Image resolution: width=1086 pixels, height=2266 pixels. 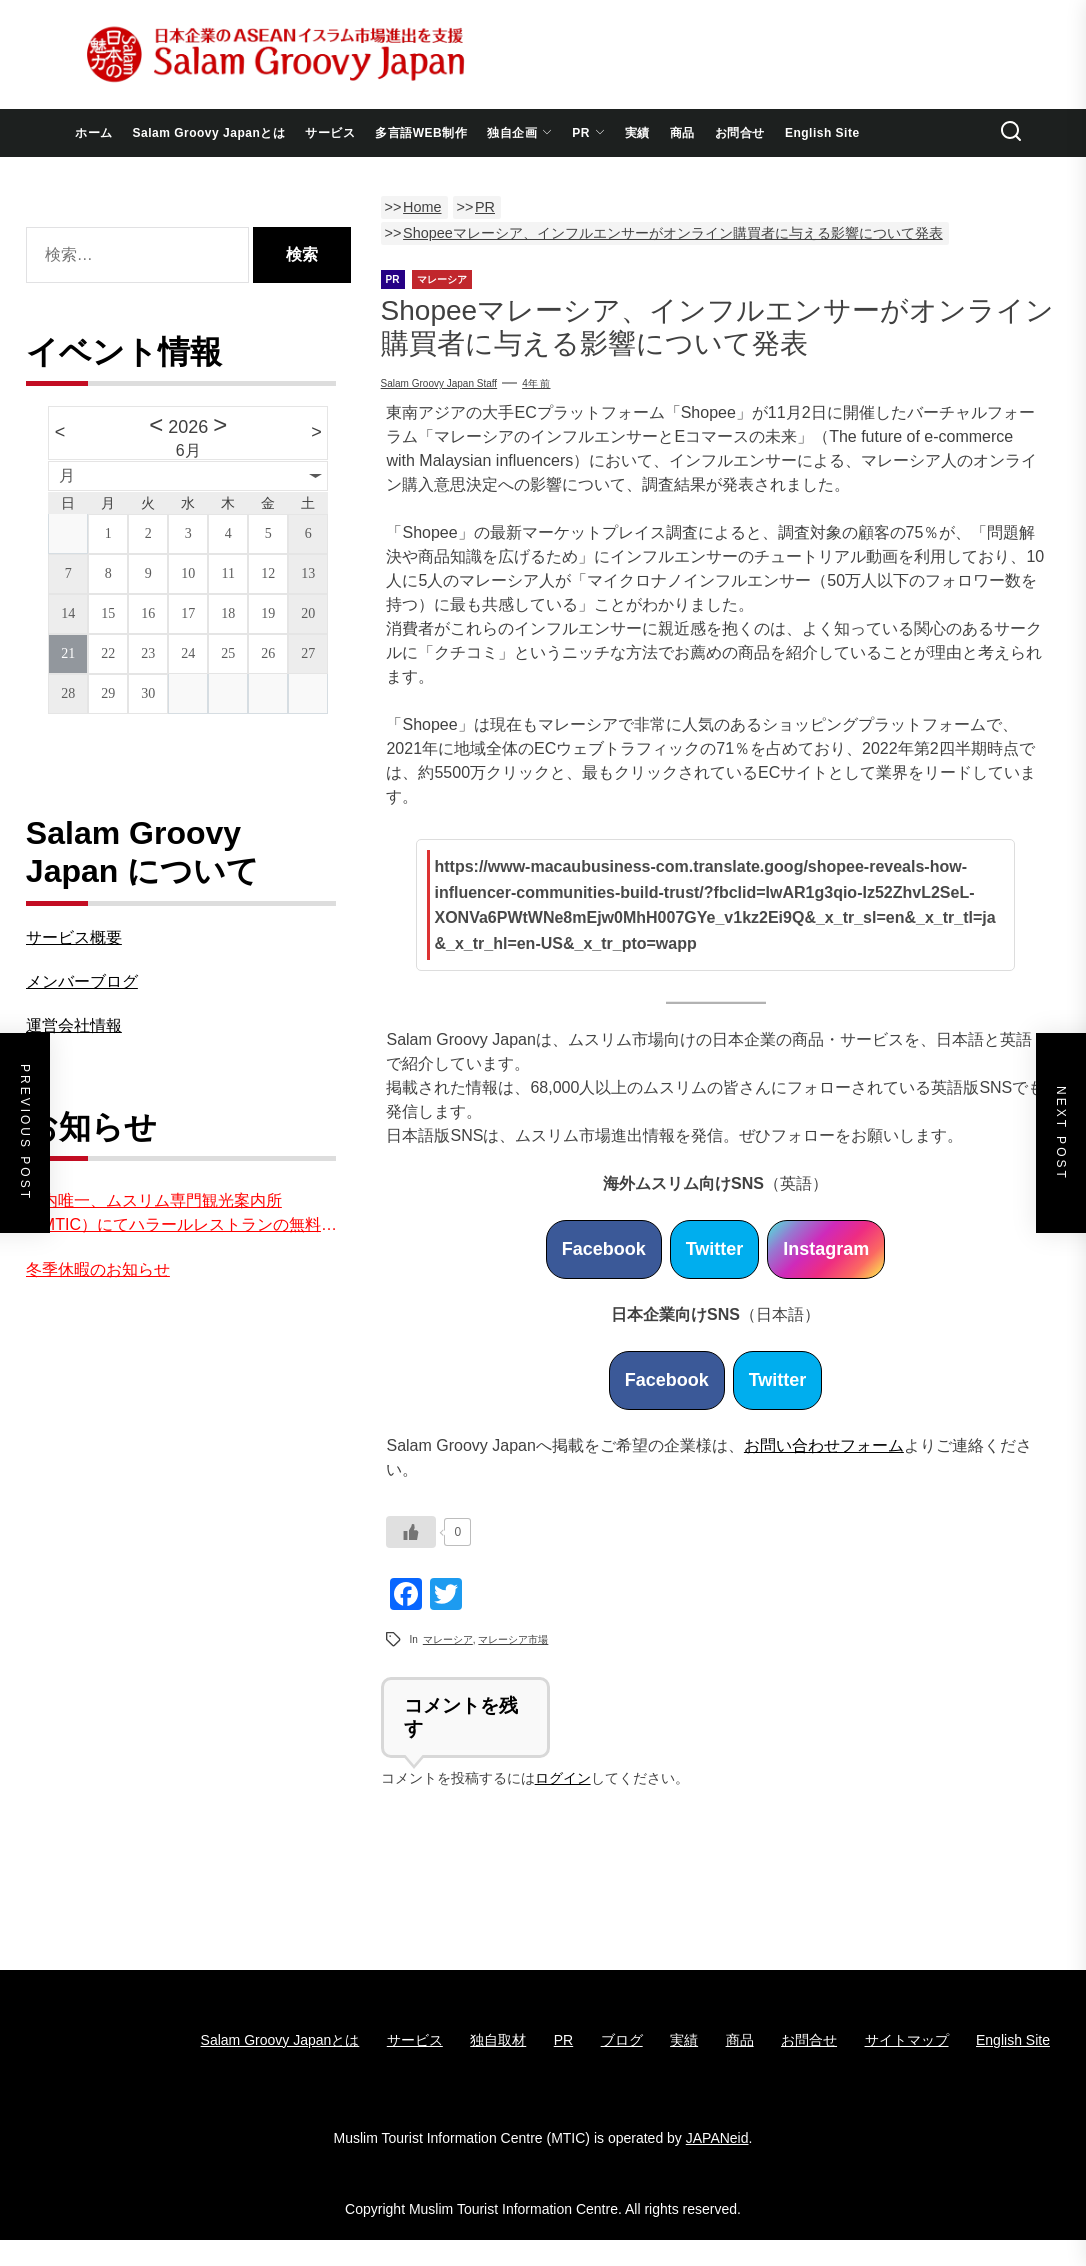 What do you see at coordinates (637, 133) in the screenshot?
I see `実績` at bounding box center [637, 133].